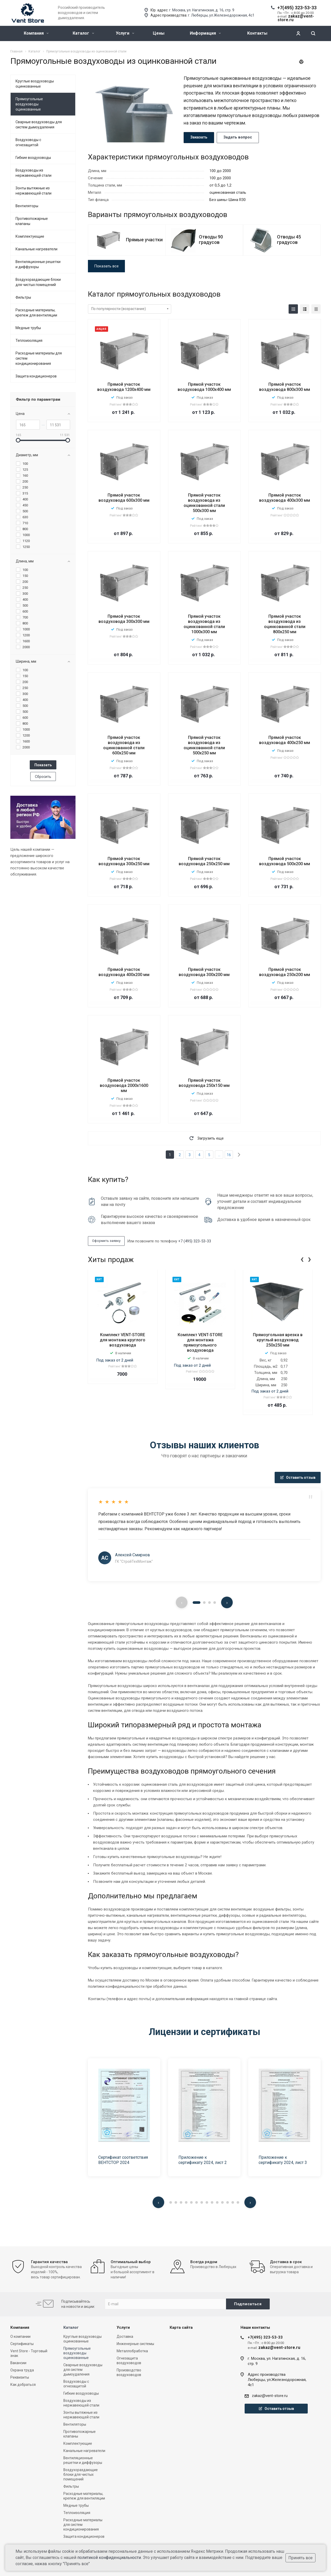 This screenshot has width=331, height=2576. Describe the element at coordinates (204, 972) in the screenshot. I see `Прямой участок воздуховода 300х200 мм` at that location.